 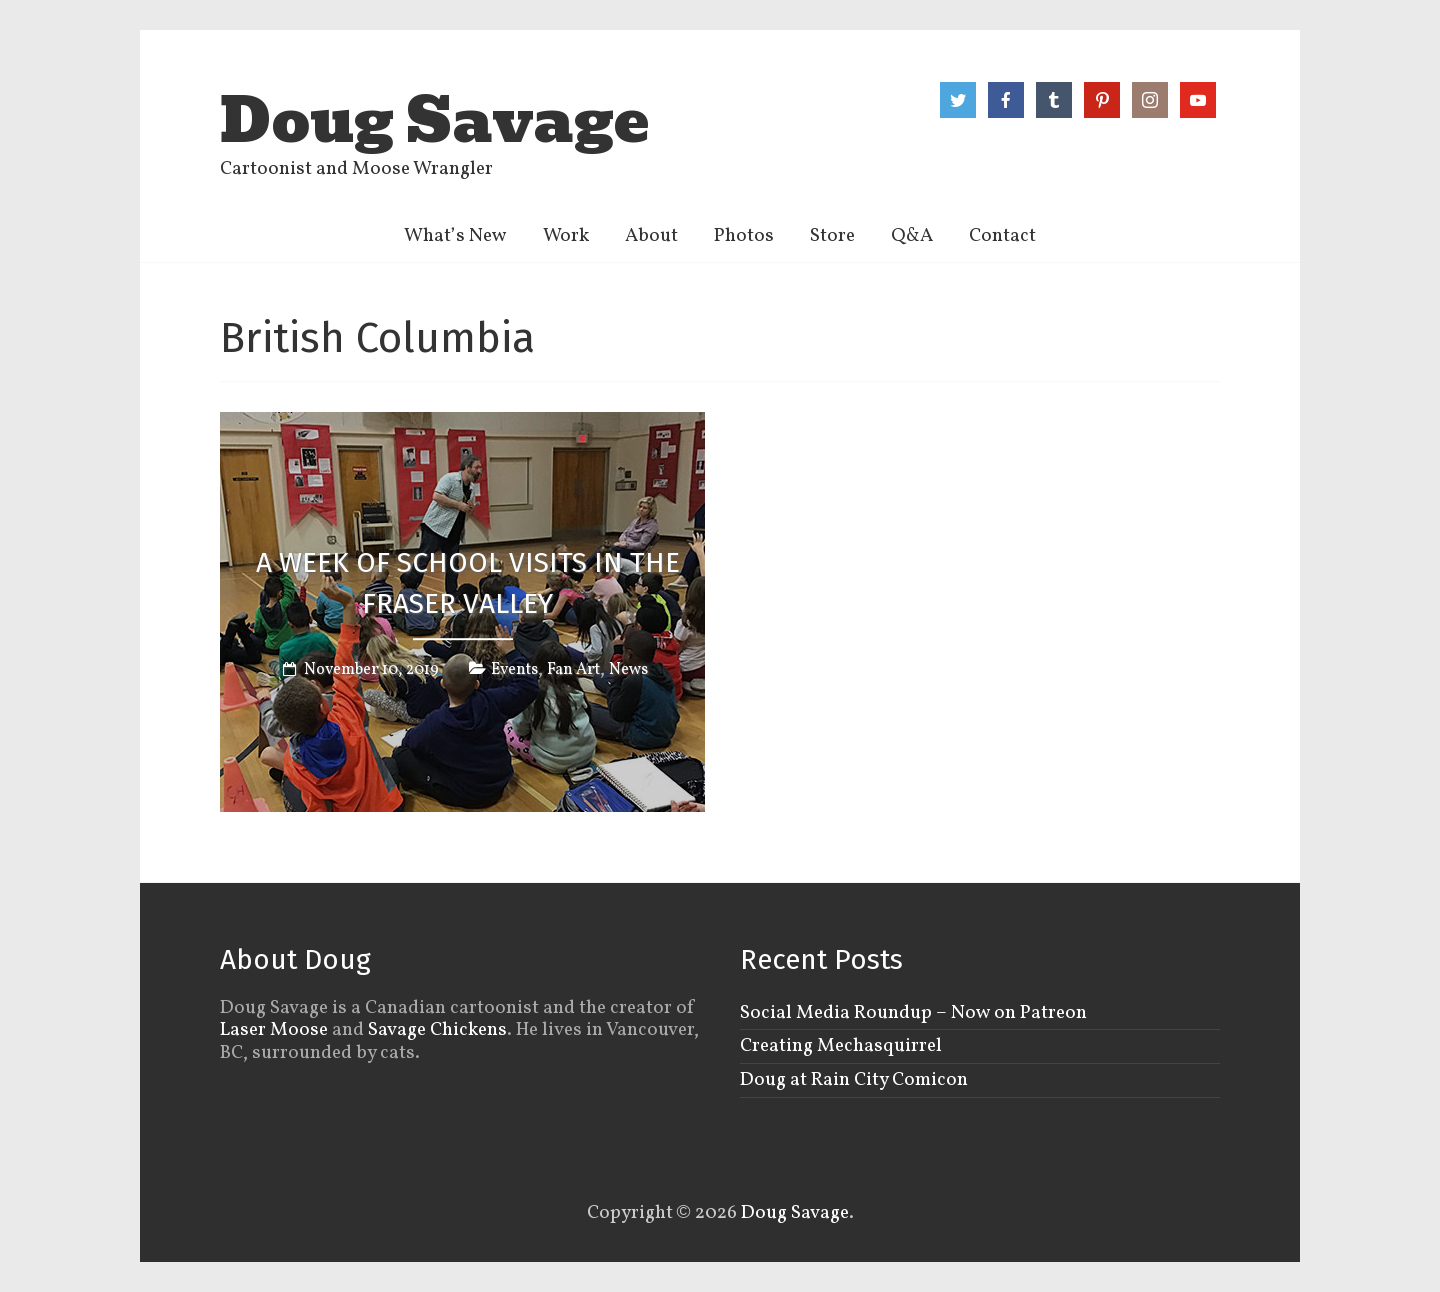 I want to click on Social Media Roundup – Now on Patreon, so click(x=913, y=1013).